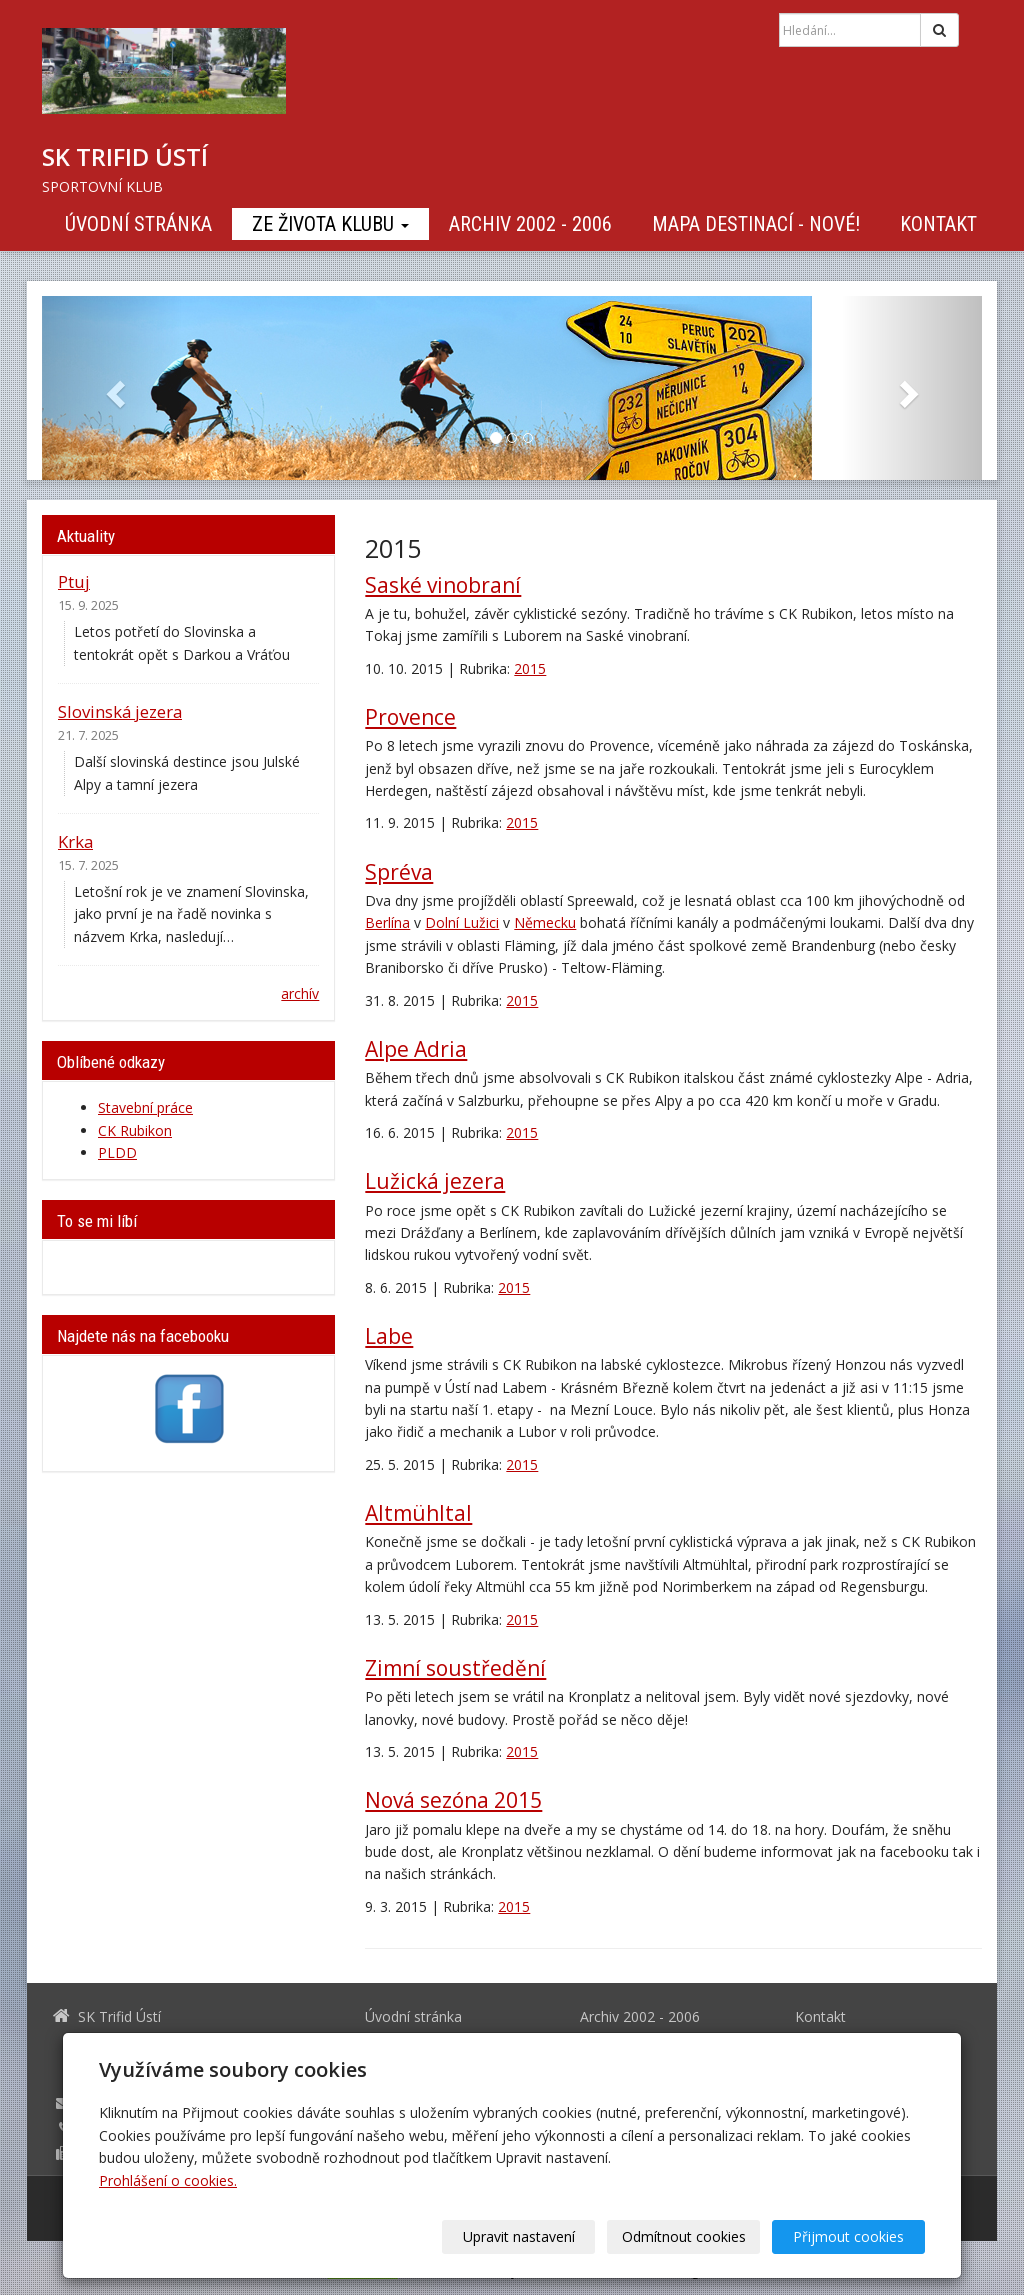 This screenshot has width=1024, height=2295. What do you see at coordinates (399, 872) in the screenshot?
I see `Spréva` at bounding box center [399, 872].